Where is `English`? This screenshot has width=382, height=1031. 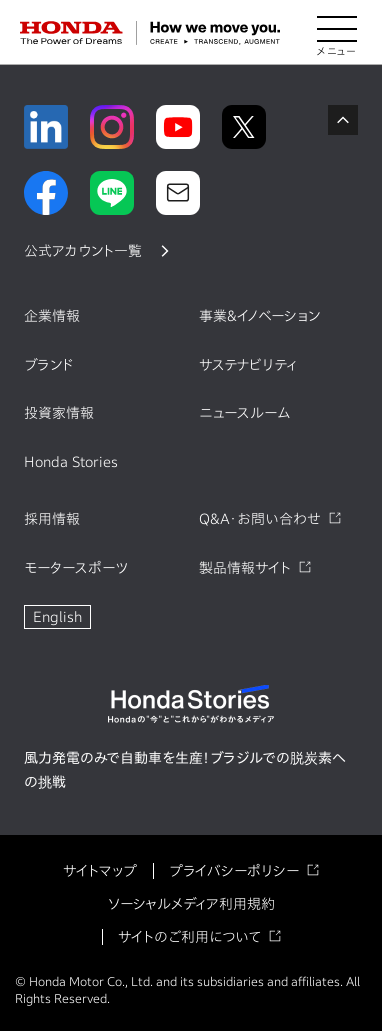
English is located at coordinates (57, 617).